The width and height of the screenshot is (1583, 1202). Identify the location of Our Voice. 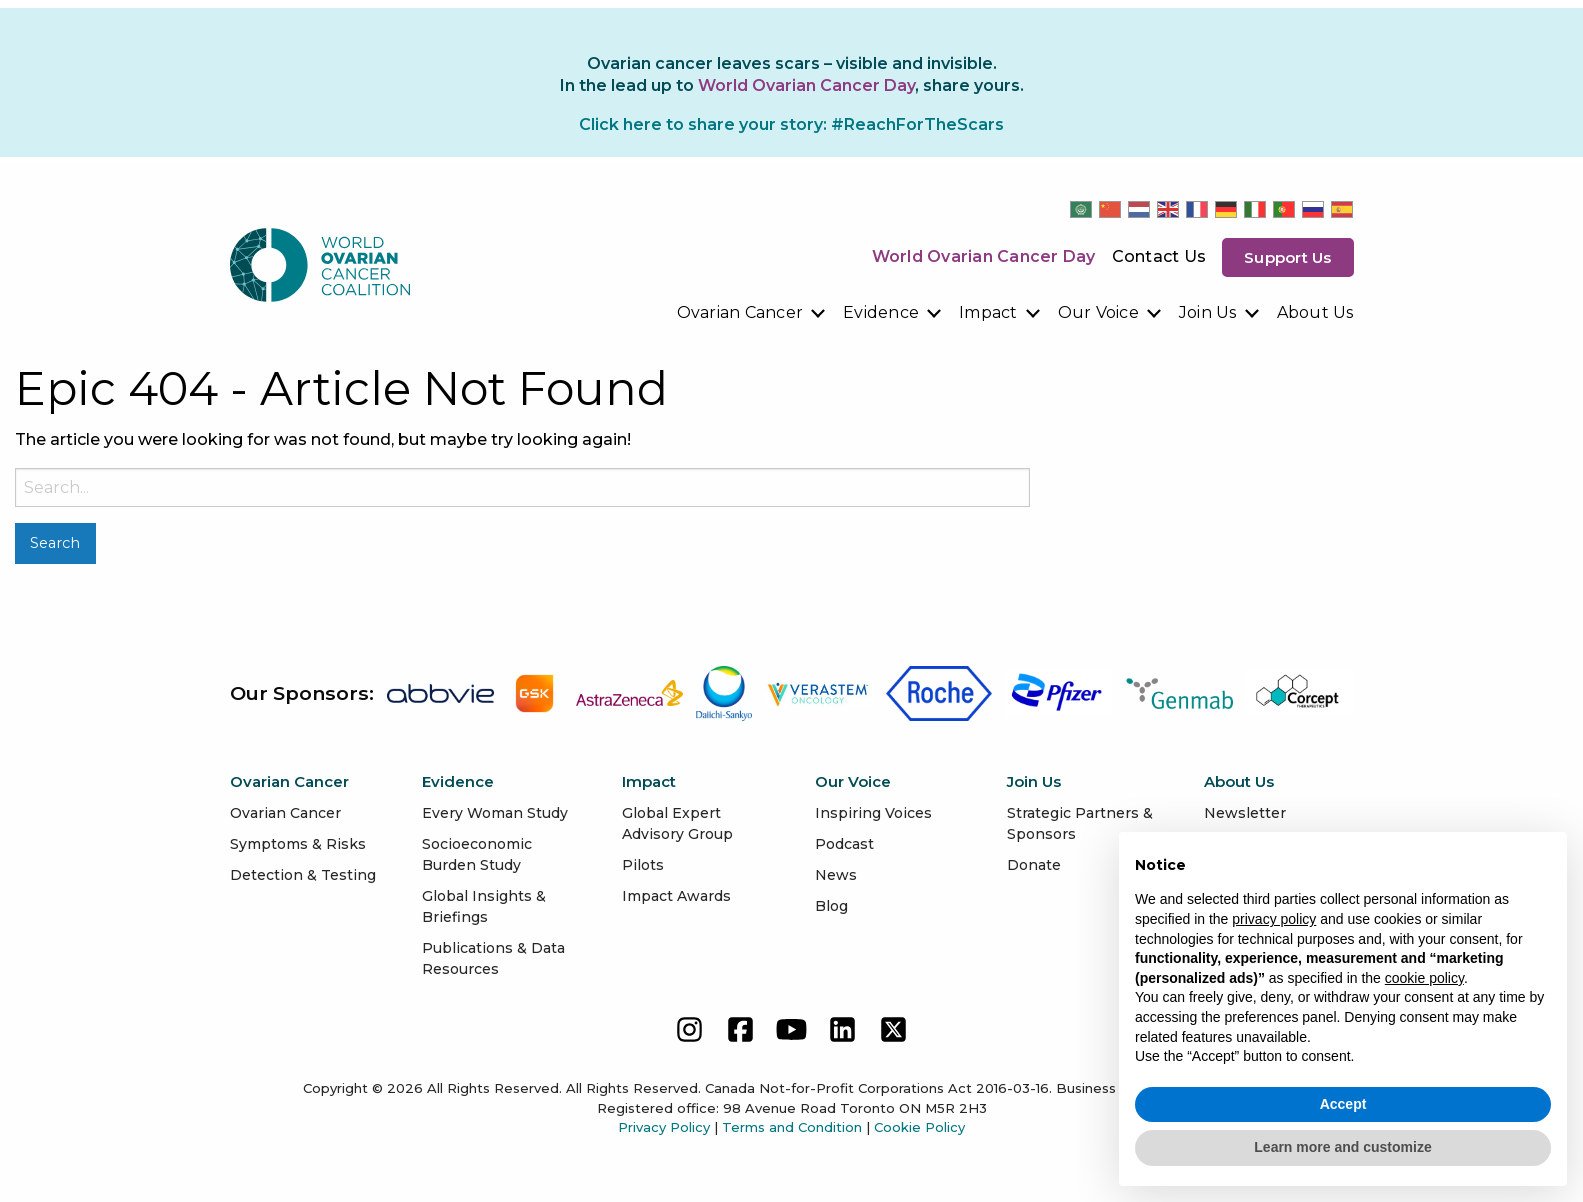
(1098, 312).